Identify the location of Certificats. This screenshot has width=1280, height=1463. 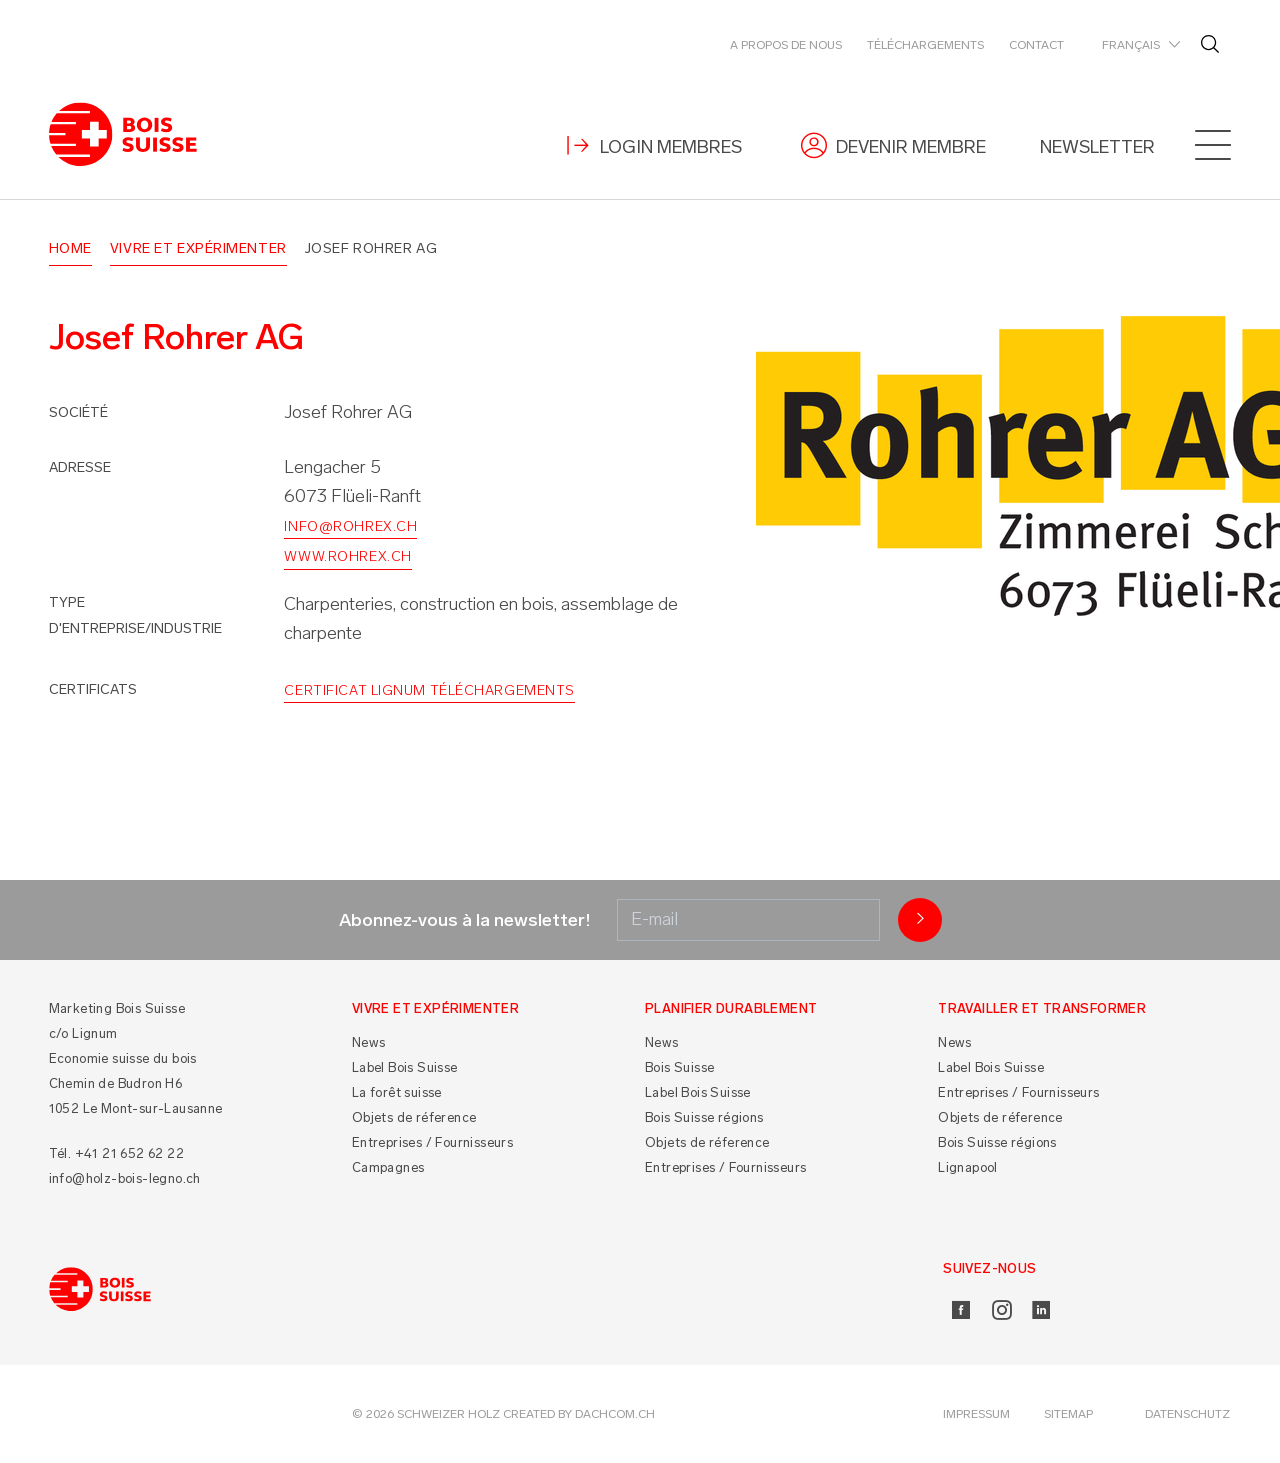
(93, 689).